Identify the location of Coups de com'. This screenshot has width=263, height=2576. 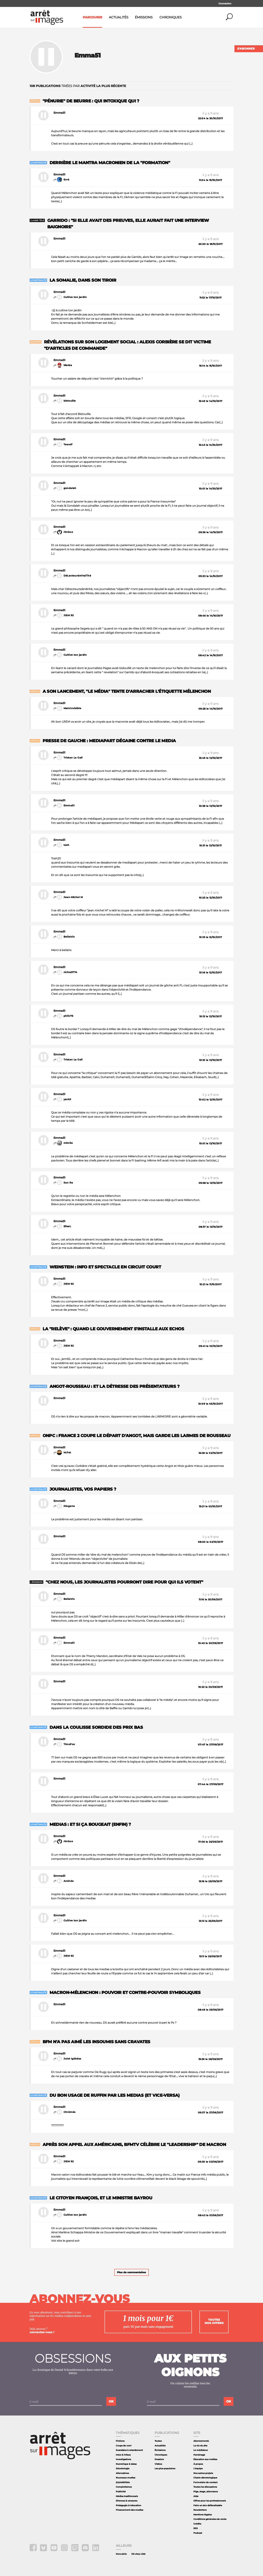
(124, 2445).